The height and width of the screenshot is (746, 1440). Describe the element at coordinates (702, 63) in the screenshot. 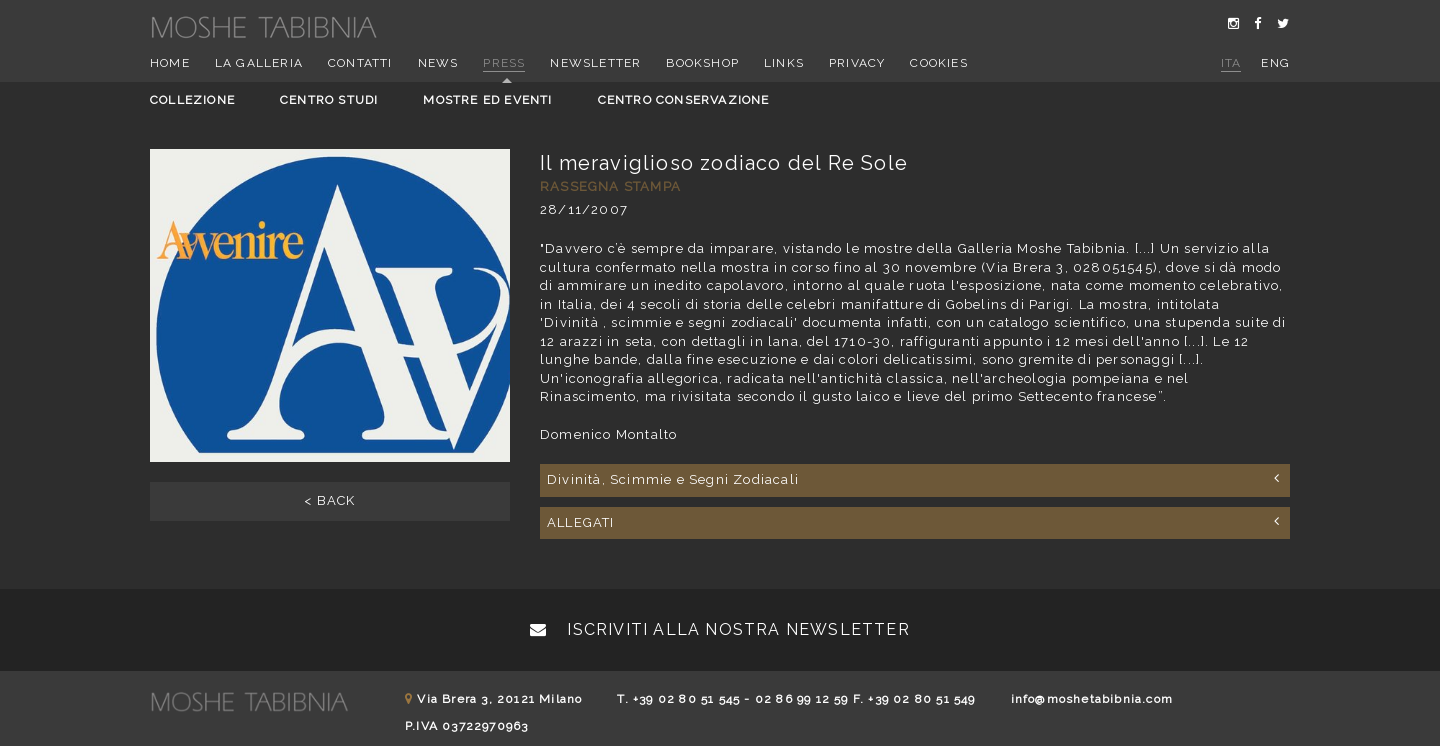

I see `Bookshop` at that location.